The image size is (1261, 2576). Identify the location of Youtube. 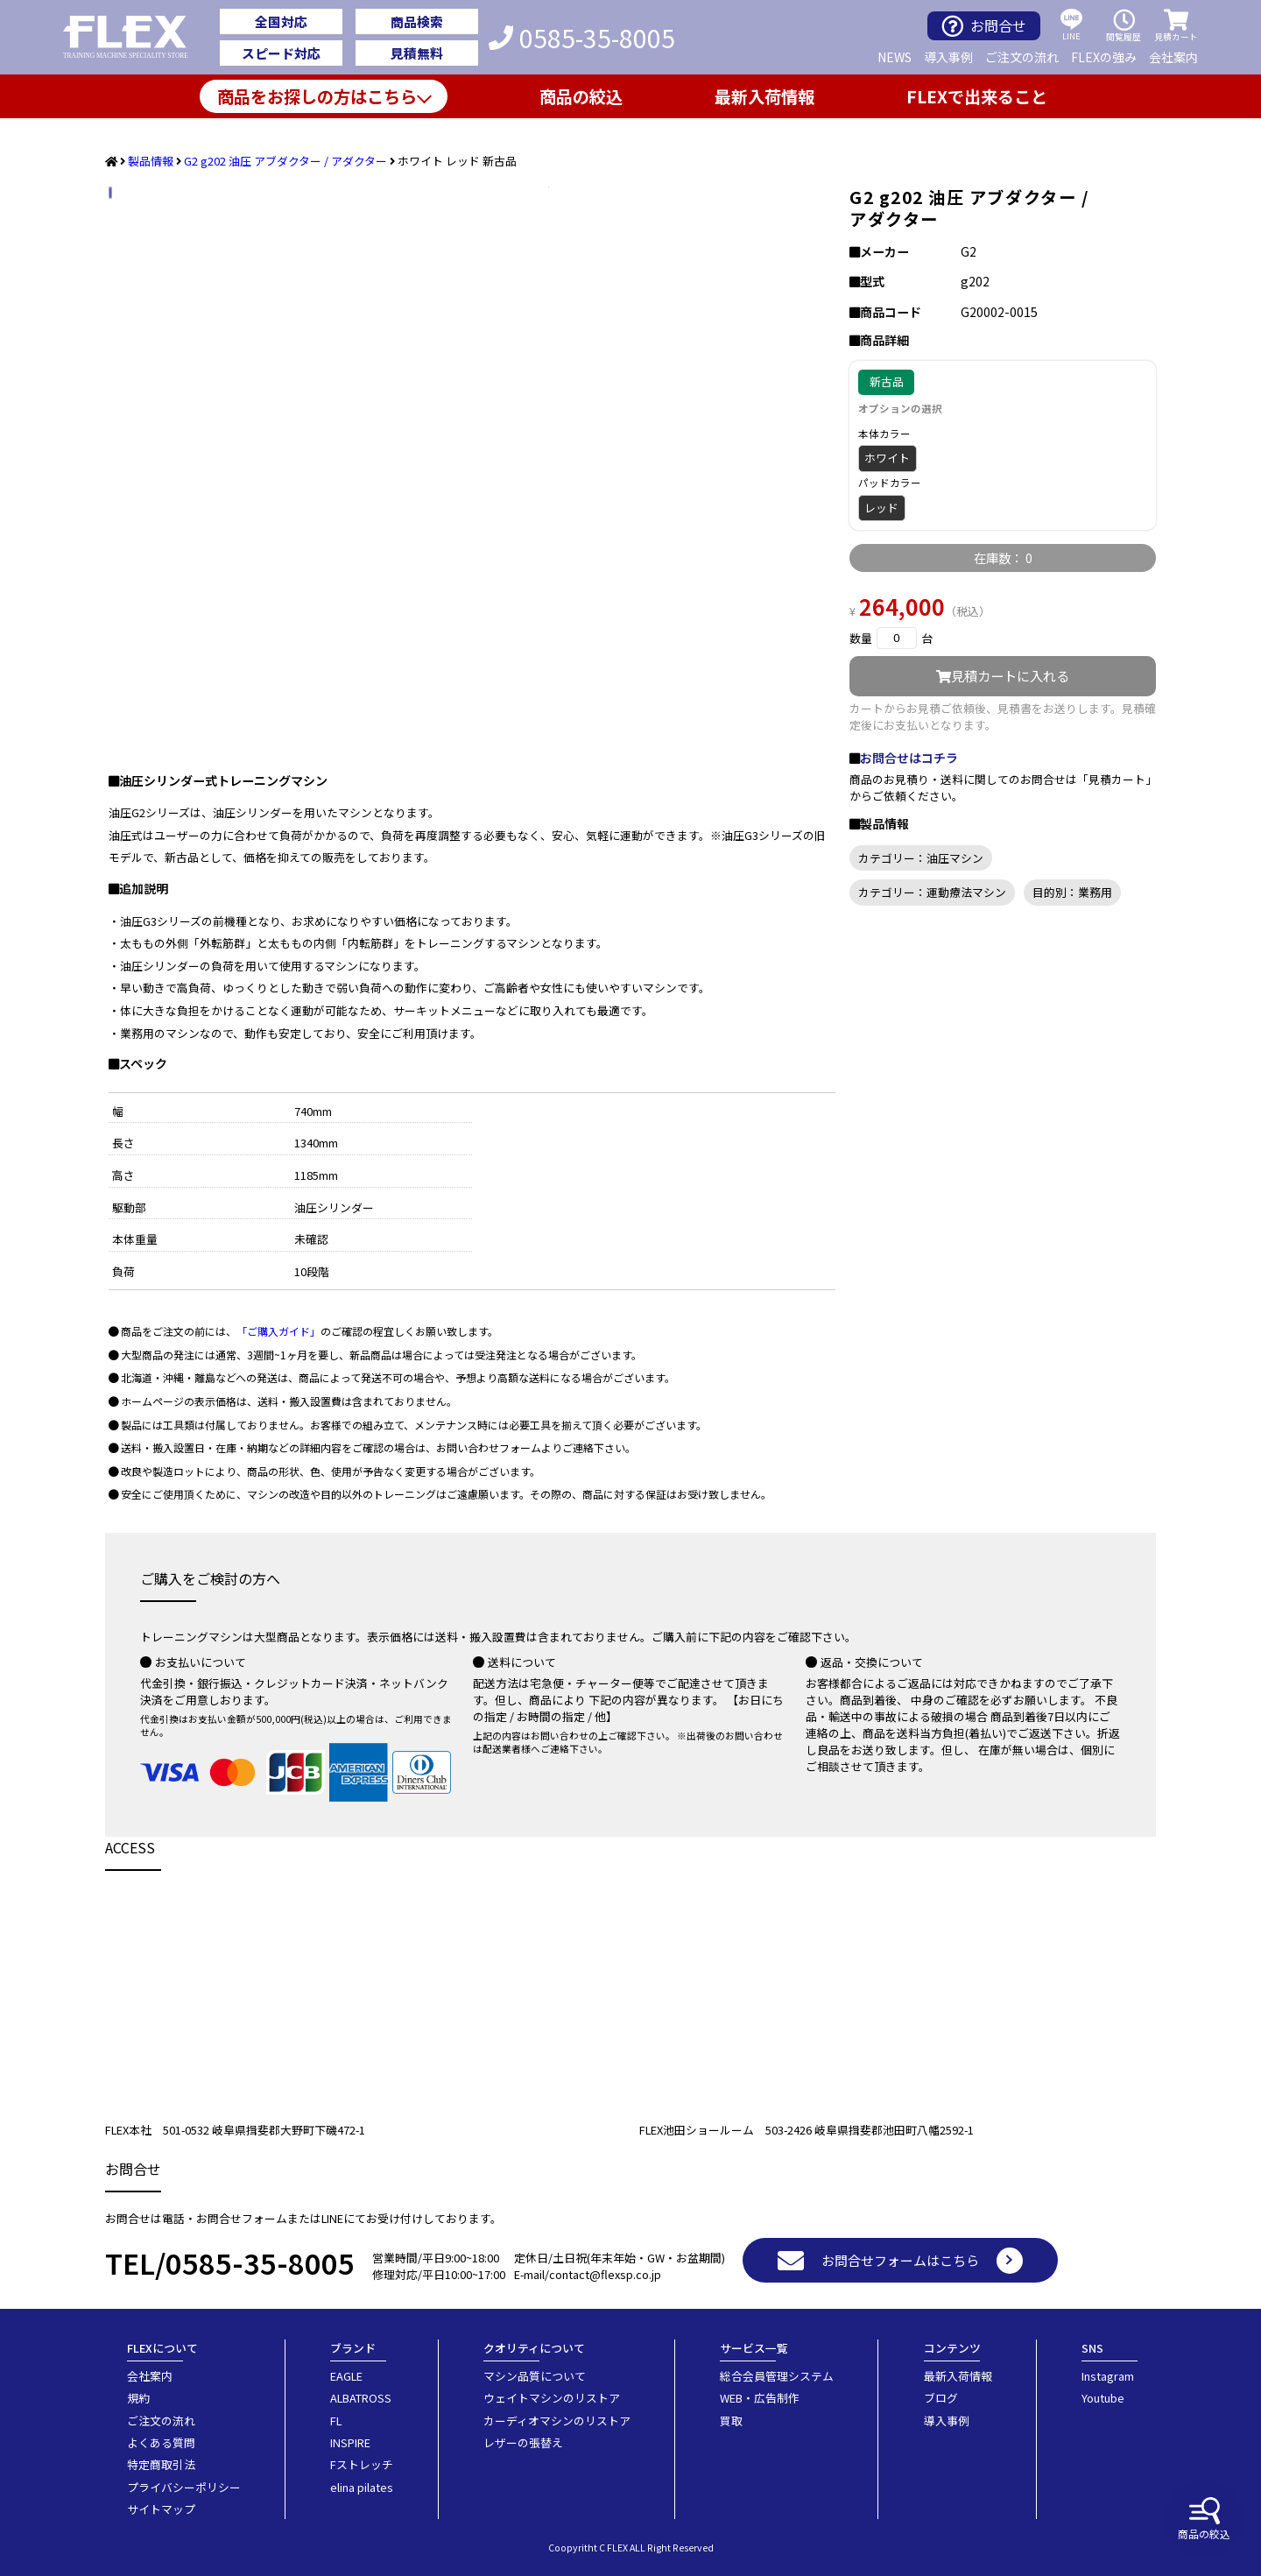
(1102, 2397).